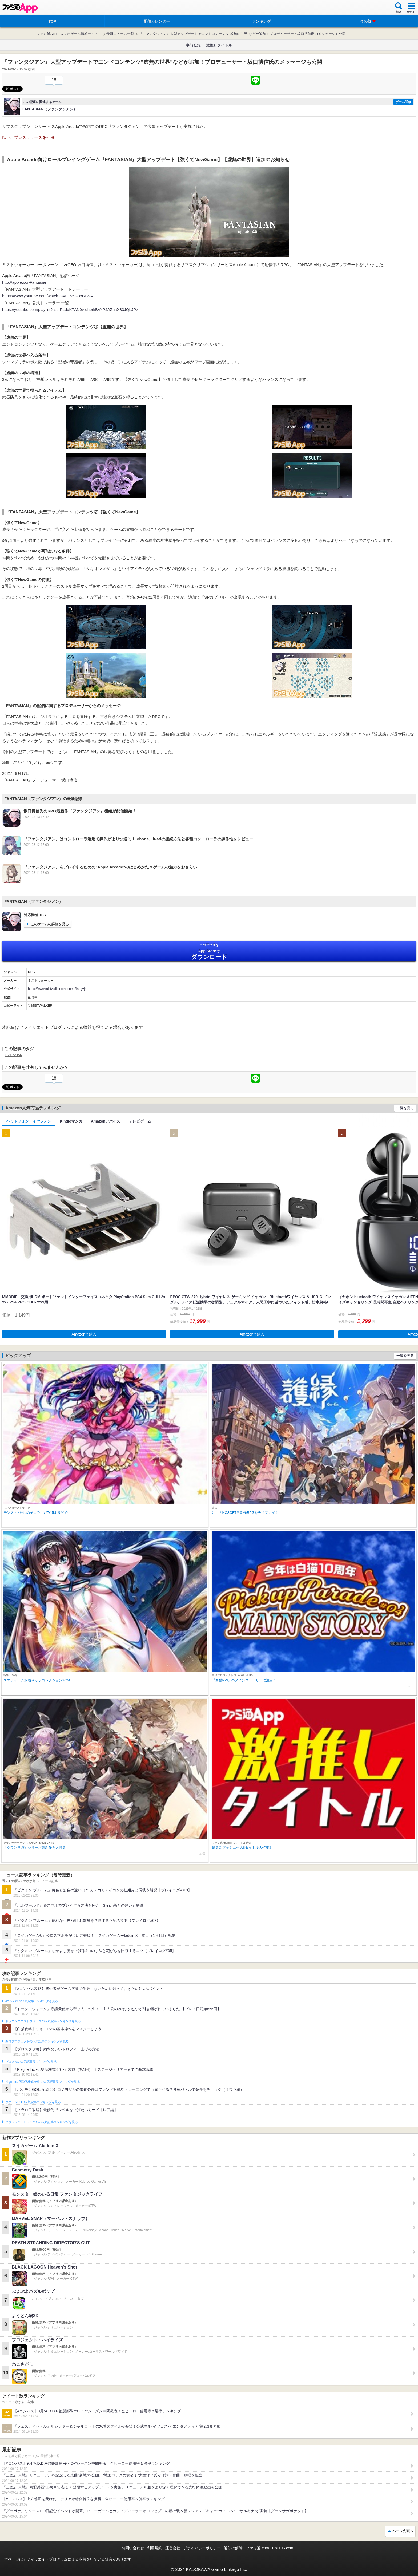 Image resolution: width=418 pixels, height=2576 pixels. I want to click on FANTASIAN, so click(13, 1055).